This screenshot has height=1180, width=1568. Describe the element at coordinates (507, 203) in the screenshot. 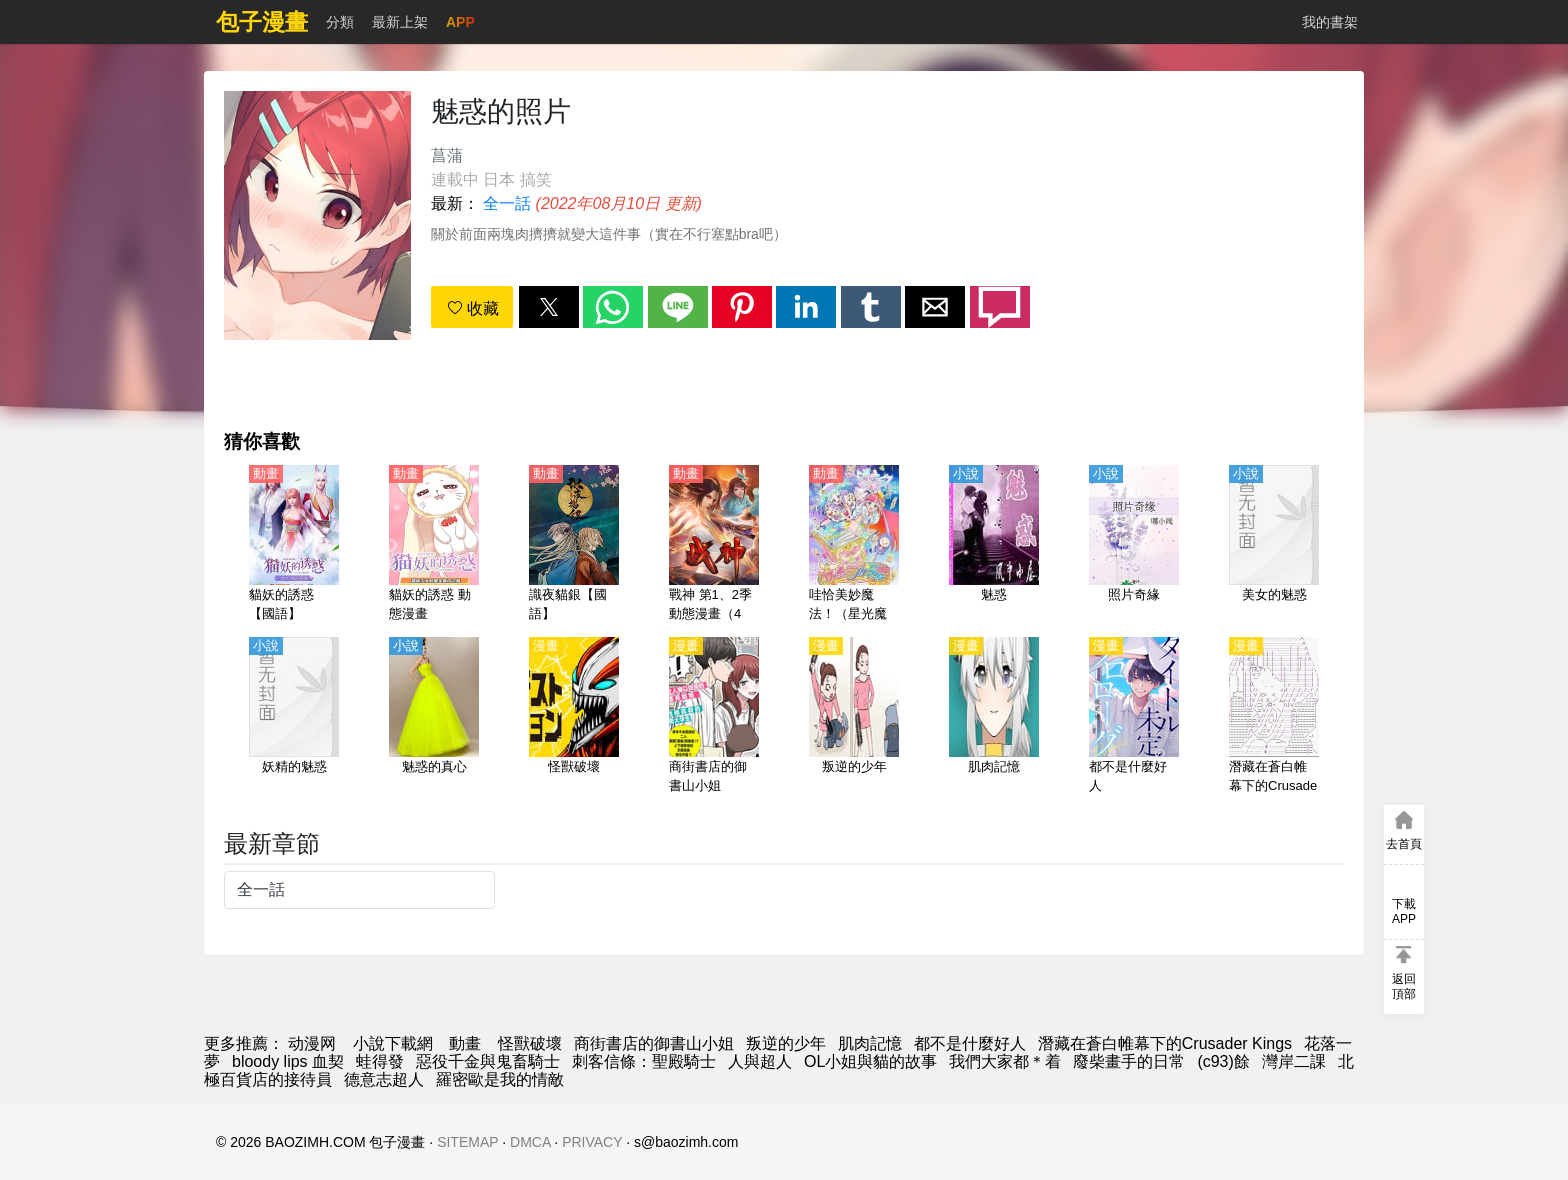

I see `全一話` at that location.